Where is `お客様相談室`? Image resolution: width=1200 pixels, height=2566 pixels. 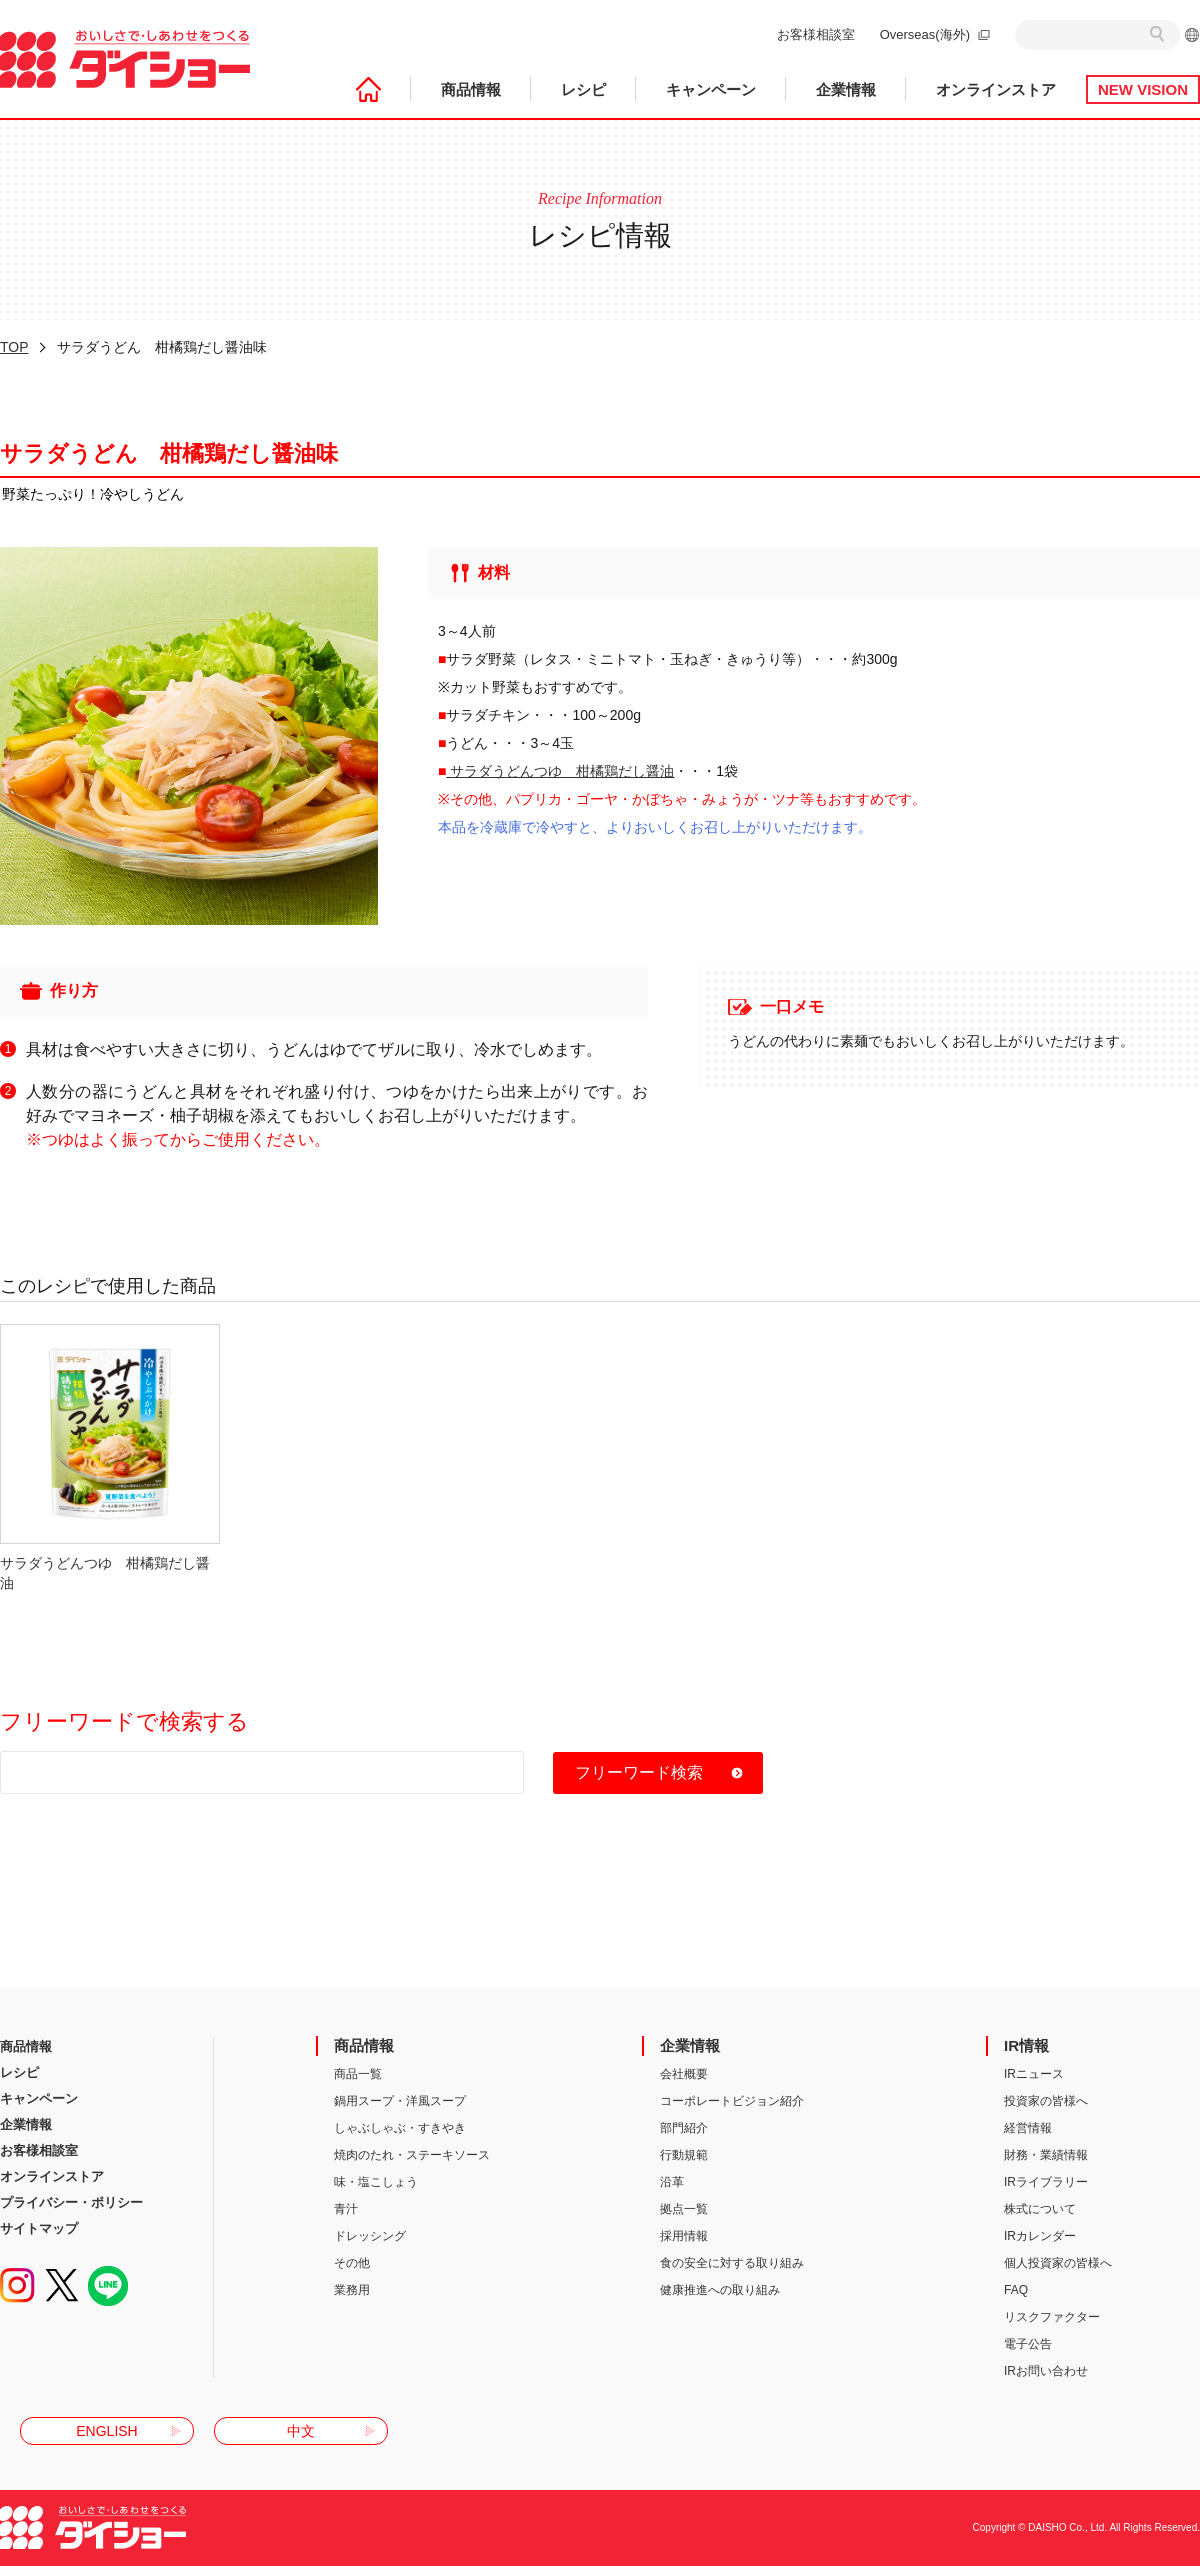 お客様相談室 is located at coordinates (816, 34).